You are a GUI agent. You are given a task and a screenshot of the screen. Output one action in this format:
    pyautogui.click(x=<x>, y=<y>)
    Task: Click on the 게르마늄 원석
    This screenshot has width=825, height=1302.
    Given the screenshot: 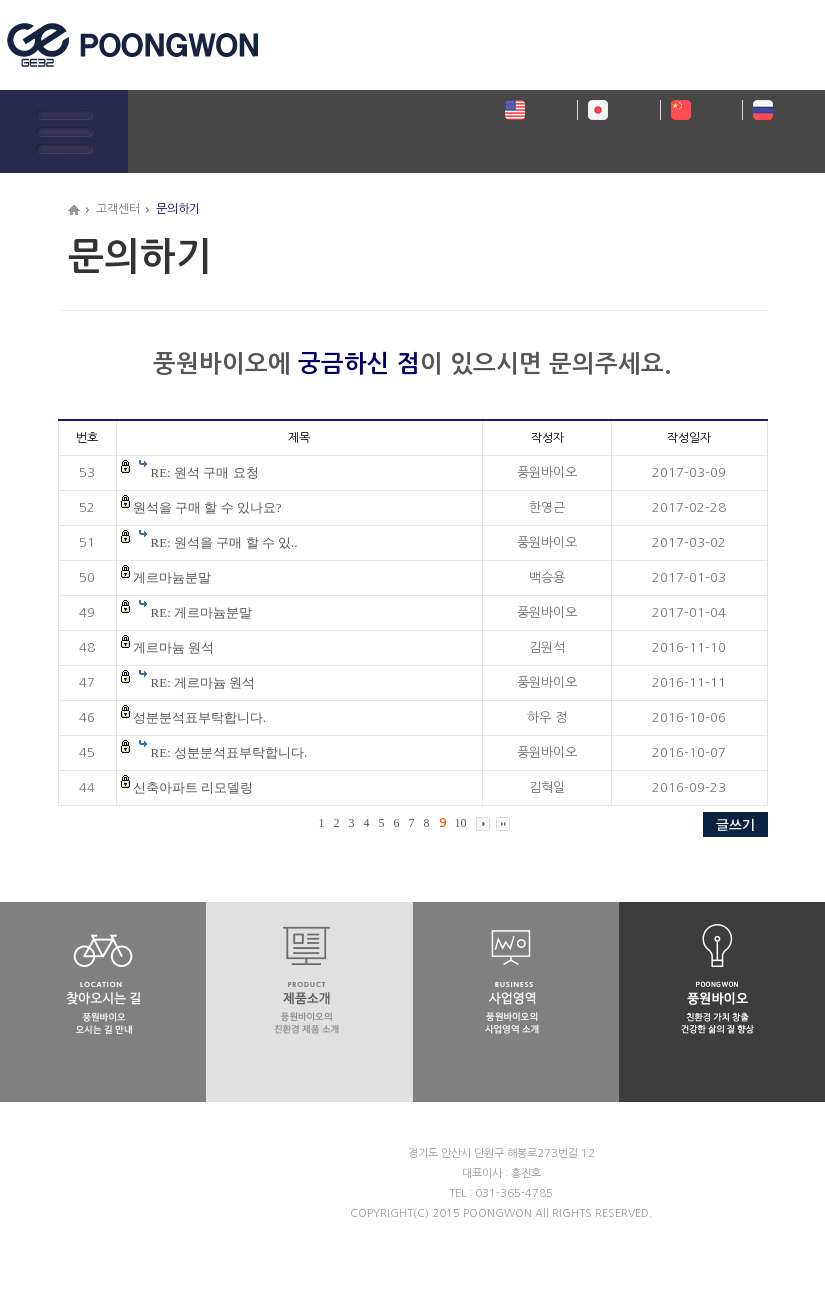 What is the action you would take?
    pyautogui.click(x=173, y=647)
    